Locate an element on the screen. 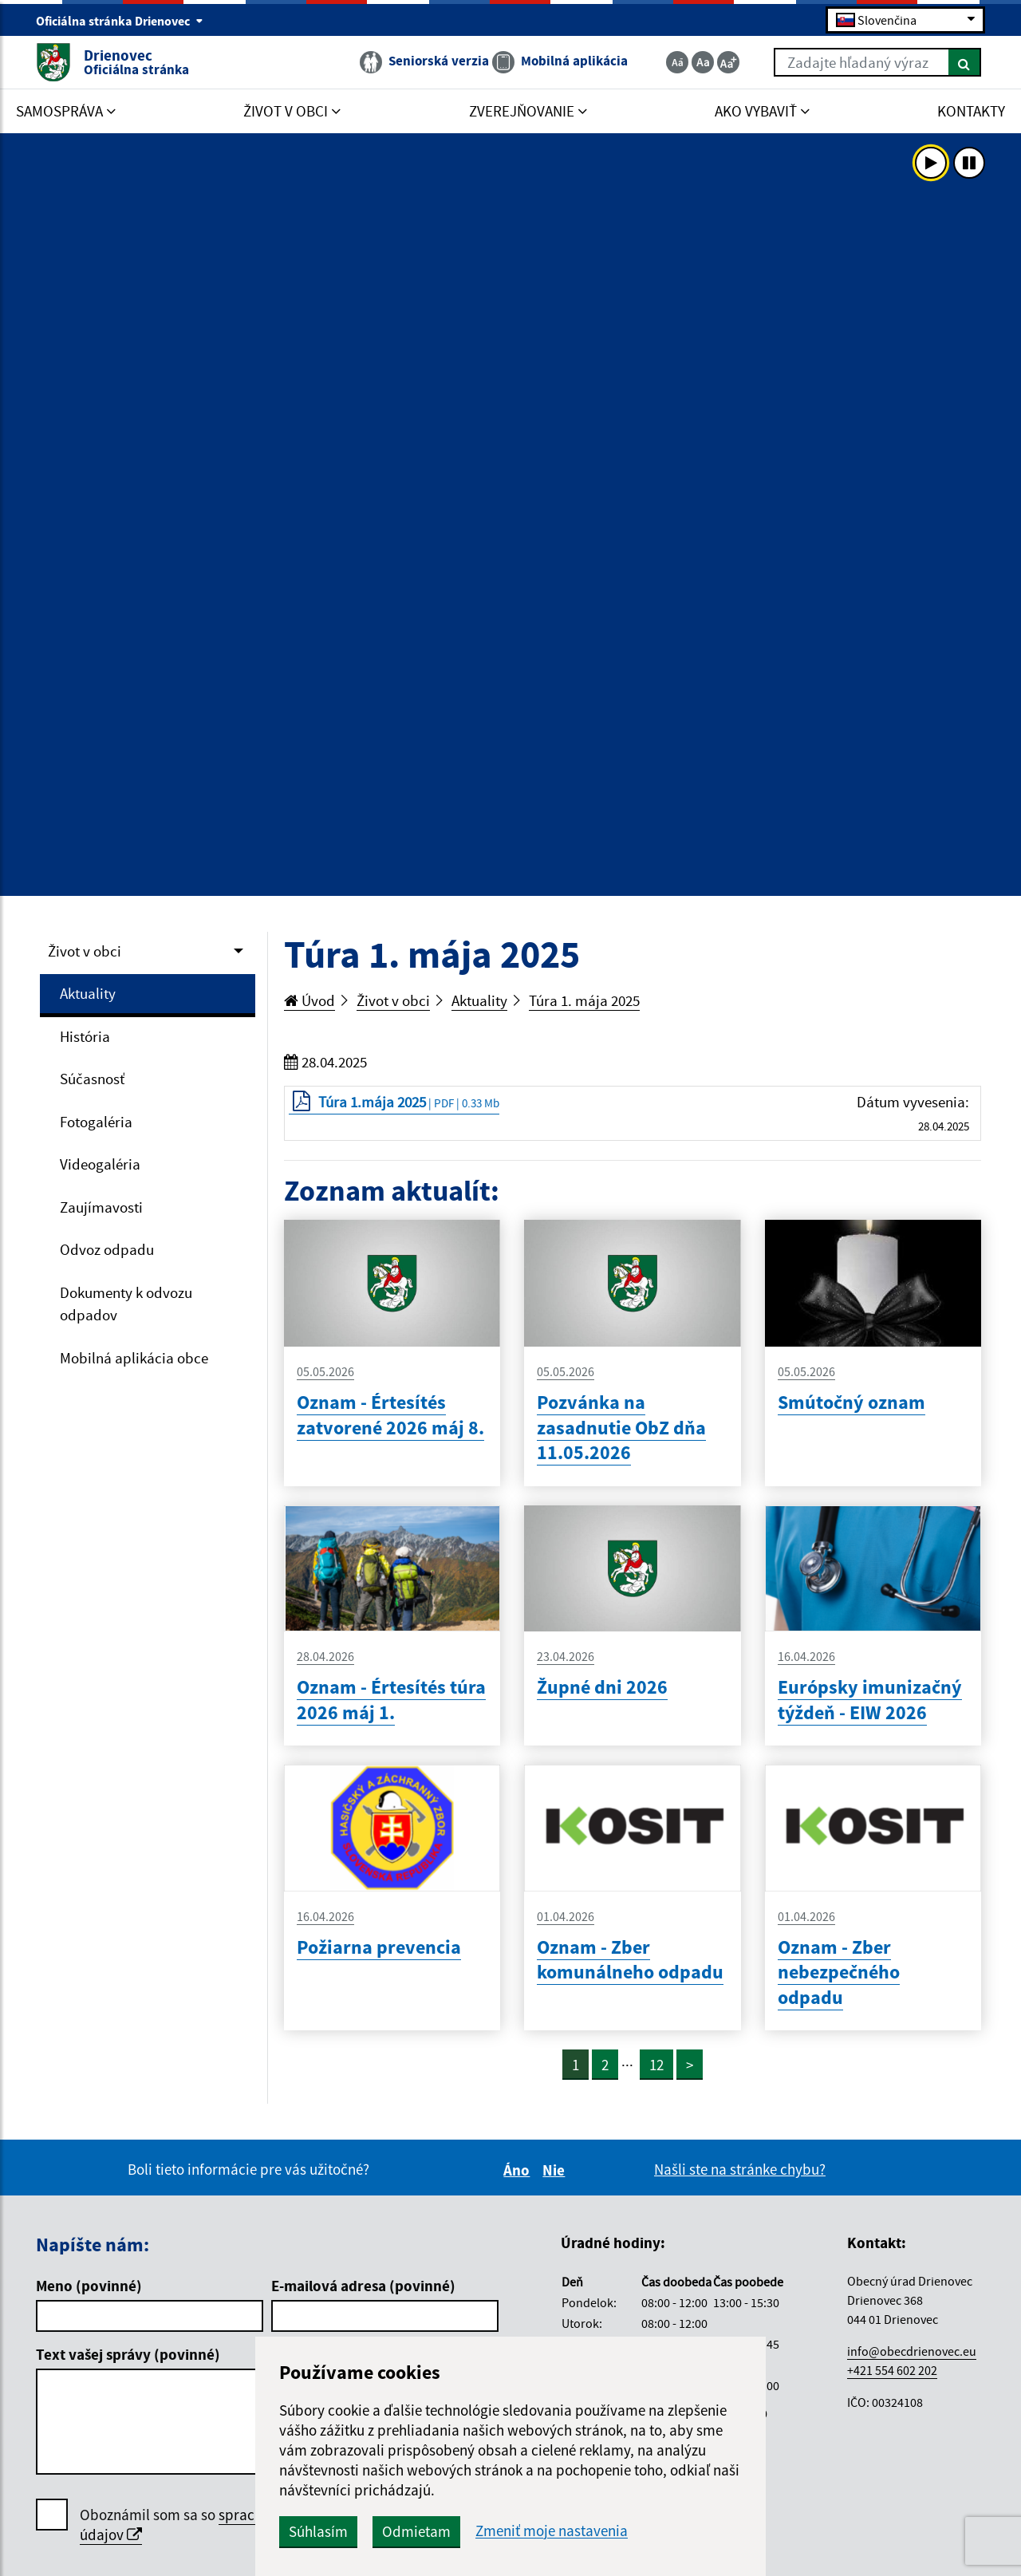 The image size is (1021, 2576). [Zmenšiť veľkosť textu] is located at coordinates (677, 62).